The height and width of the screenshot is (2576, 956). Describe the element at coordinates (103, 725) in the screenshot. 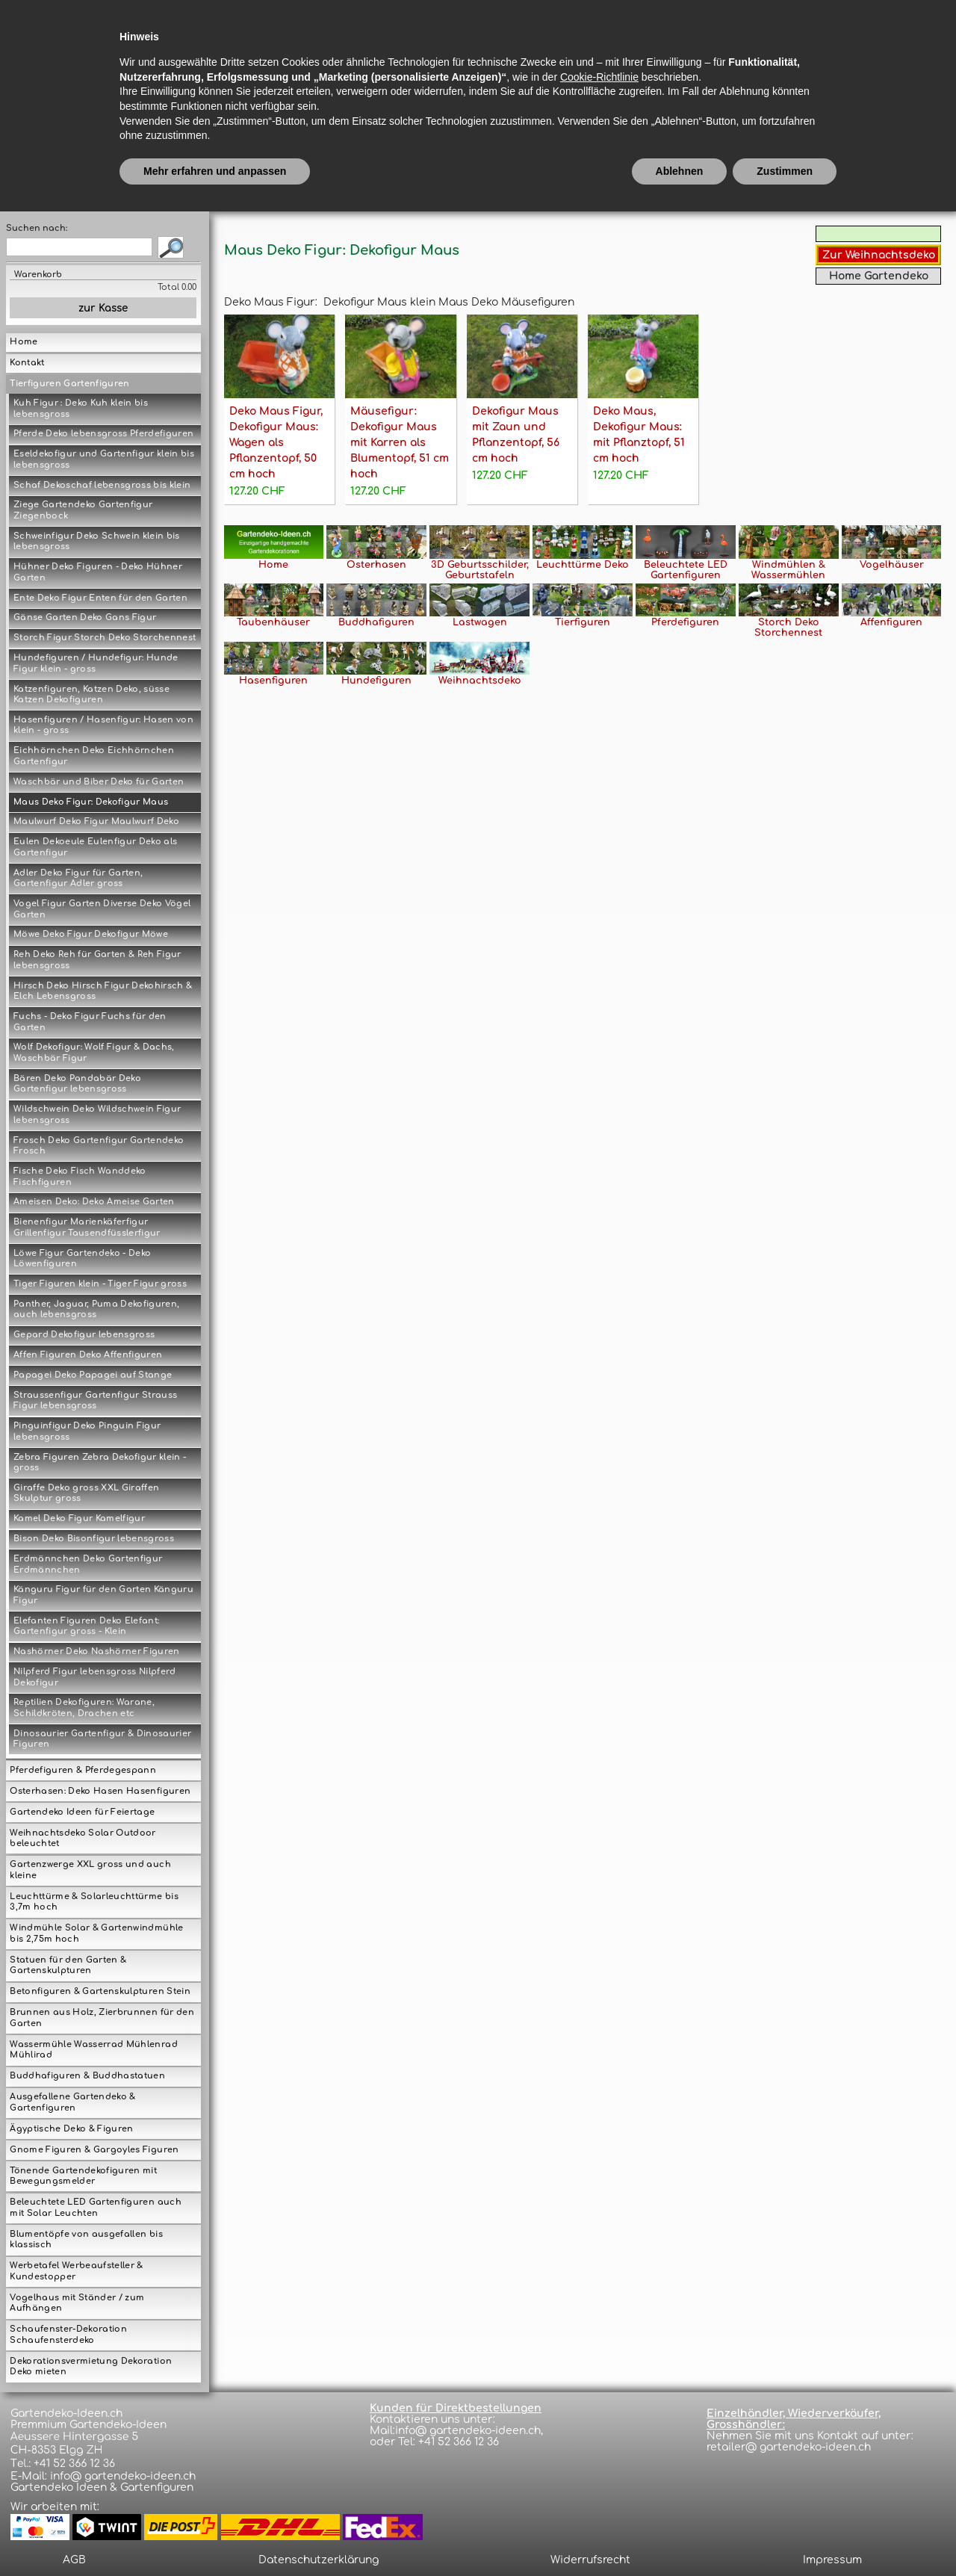

I see `Hasenfiguren / Hasenfigur: Hasen von klein - gross` at that location.